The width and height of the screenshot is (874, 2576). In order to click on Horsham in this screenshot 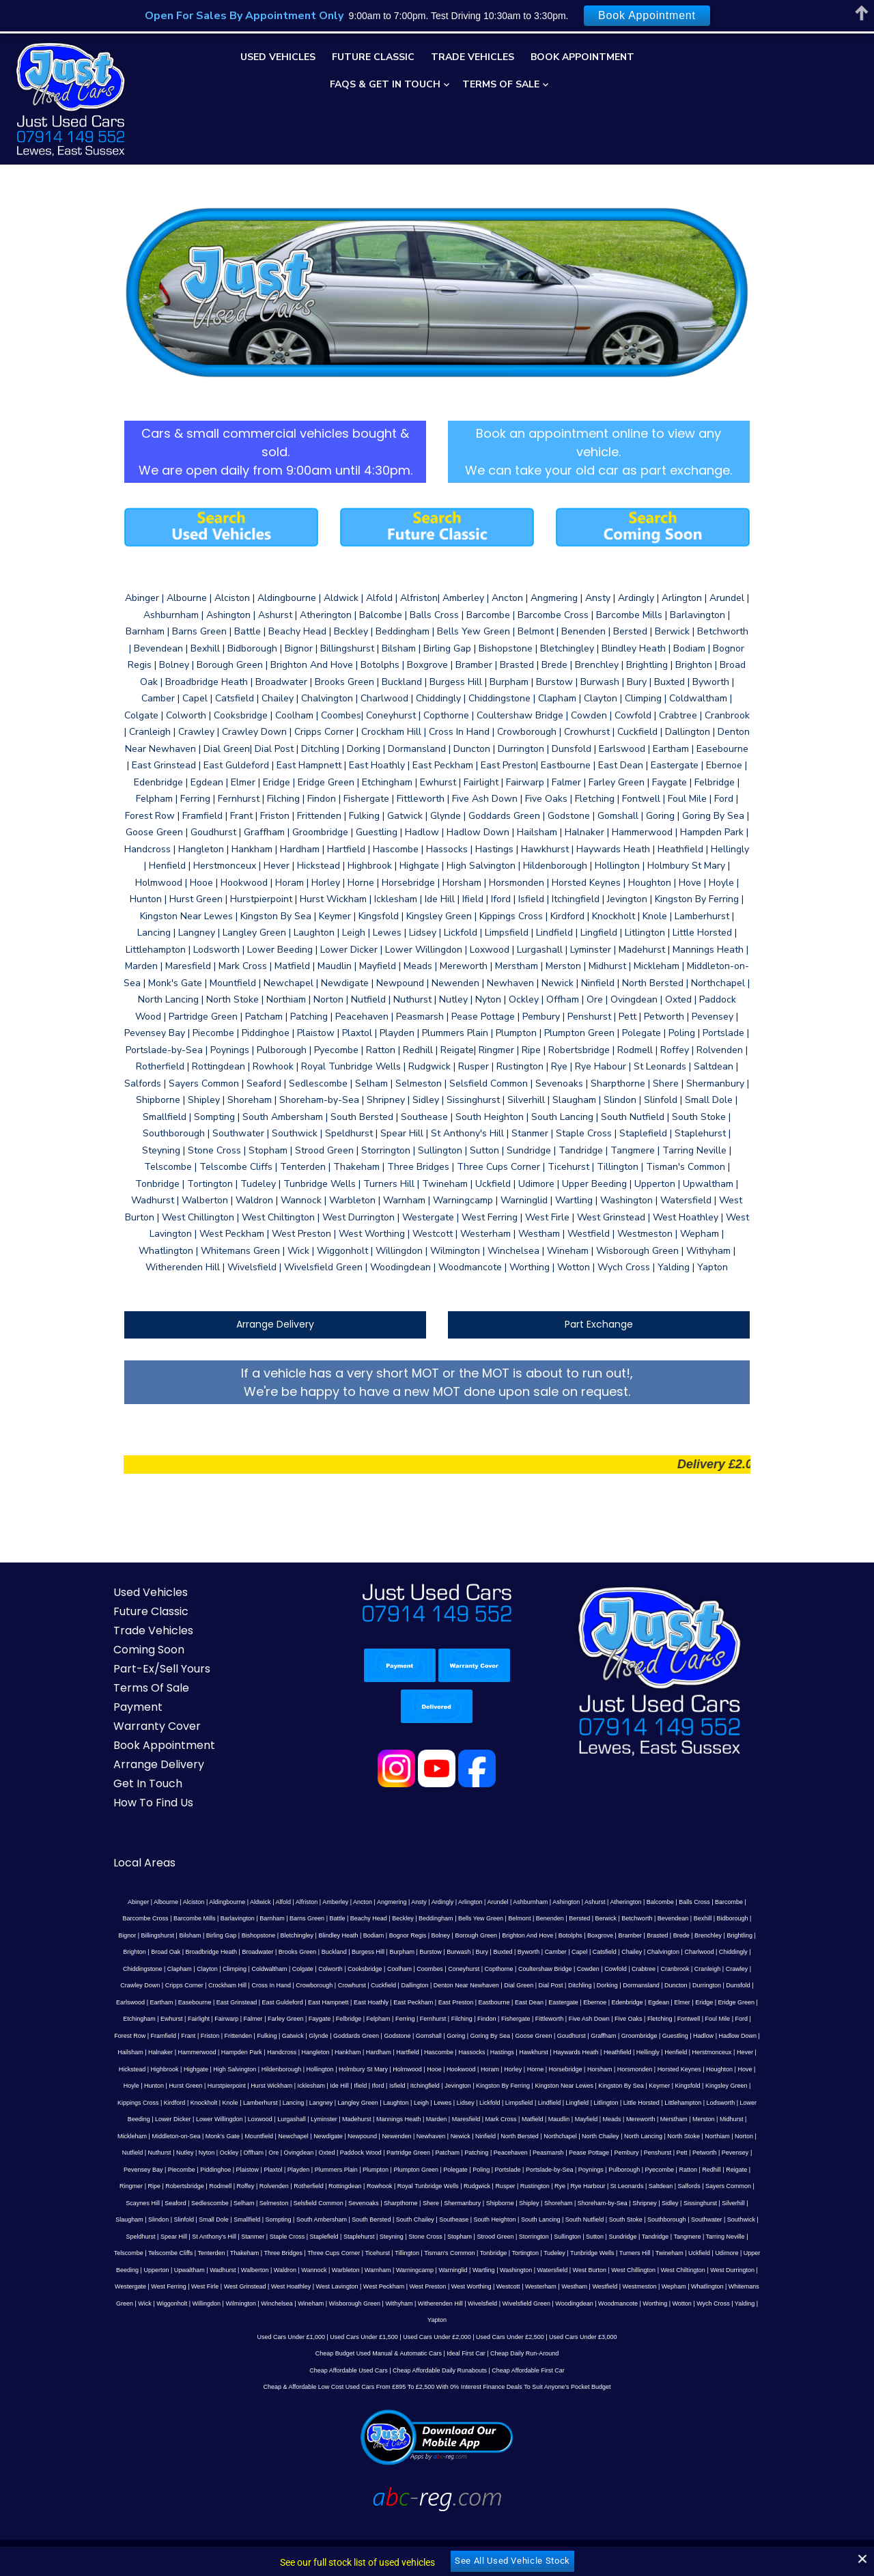, I will do `click(319, 2048)`.